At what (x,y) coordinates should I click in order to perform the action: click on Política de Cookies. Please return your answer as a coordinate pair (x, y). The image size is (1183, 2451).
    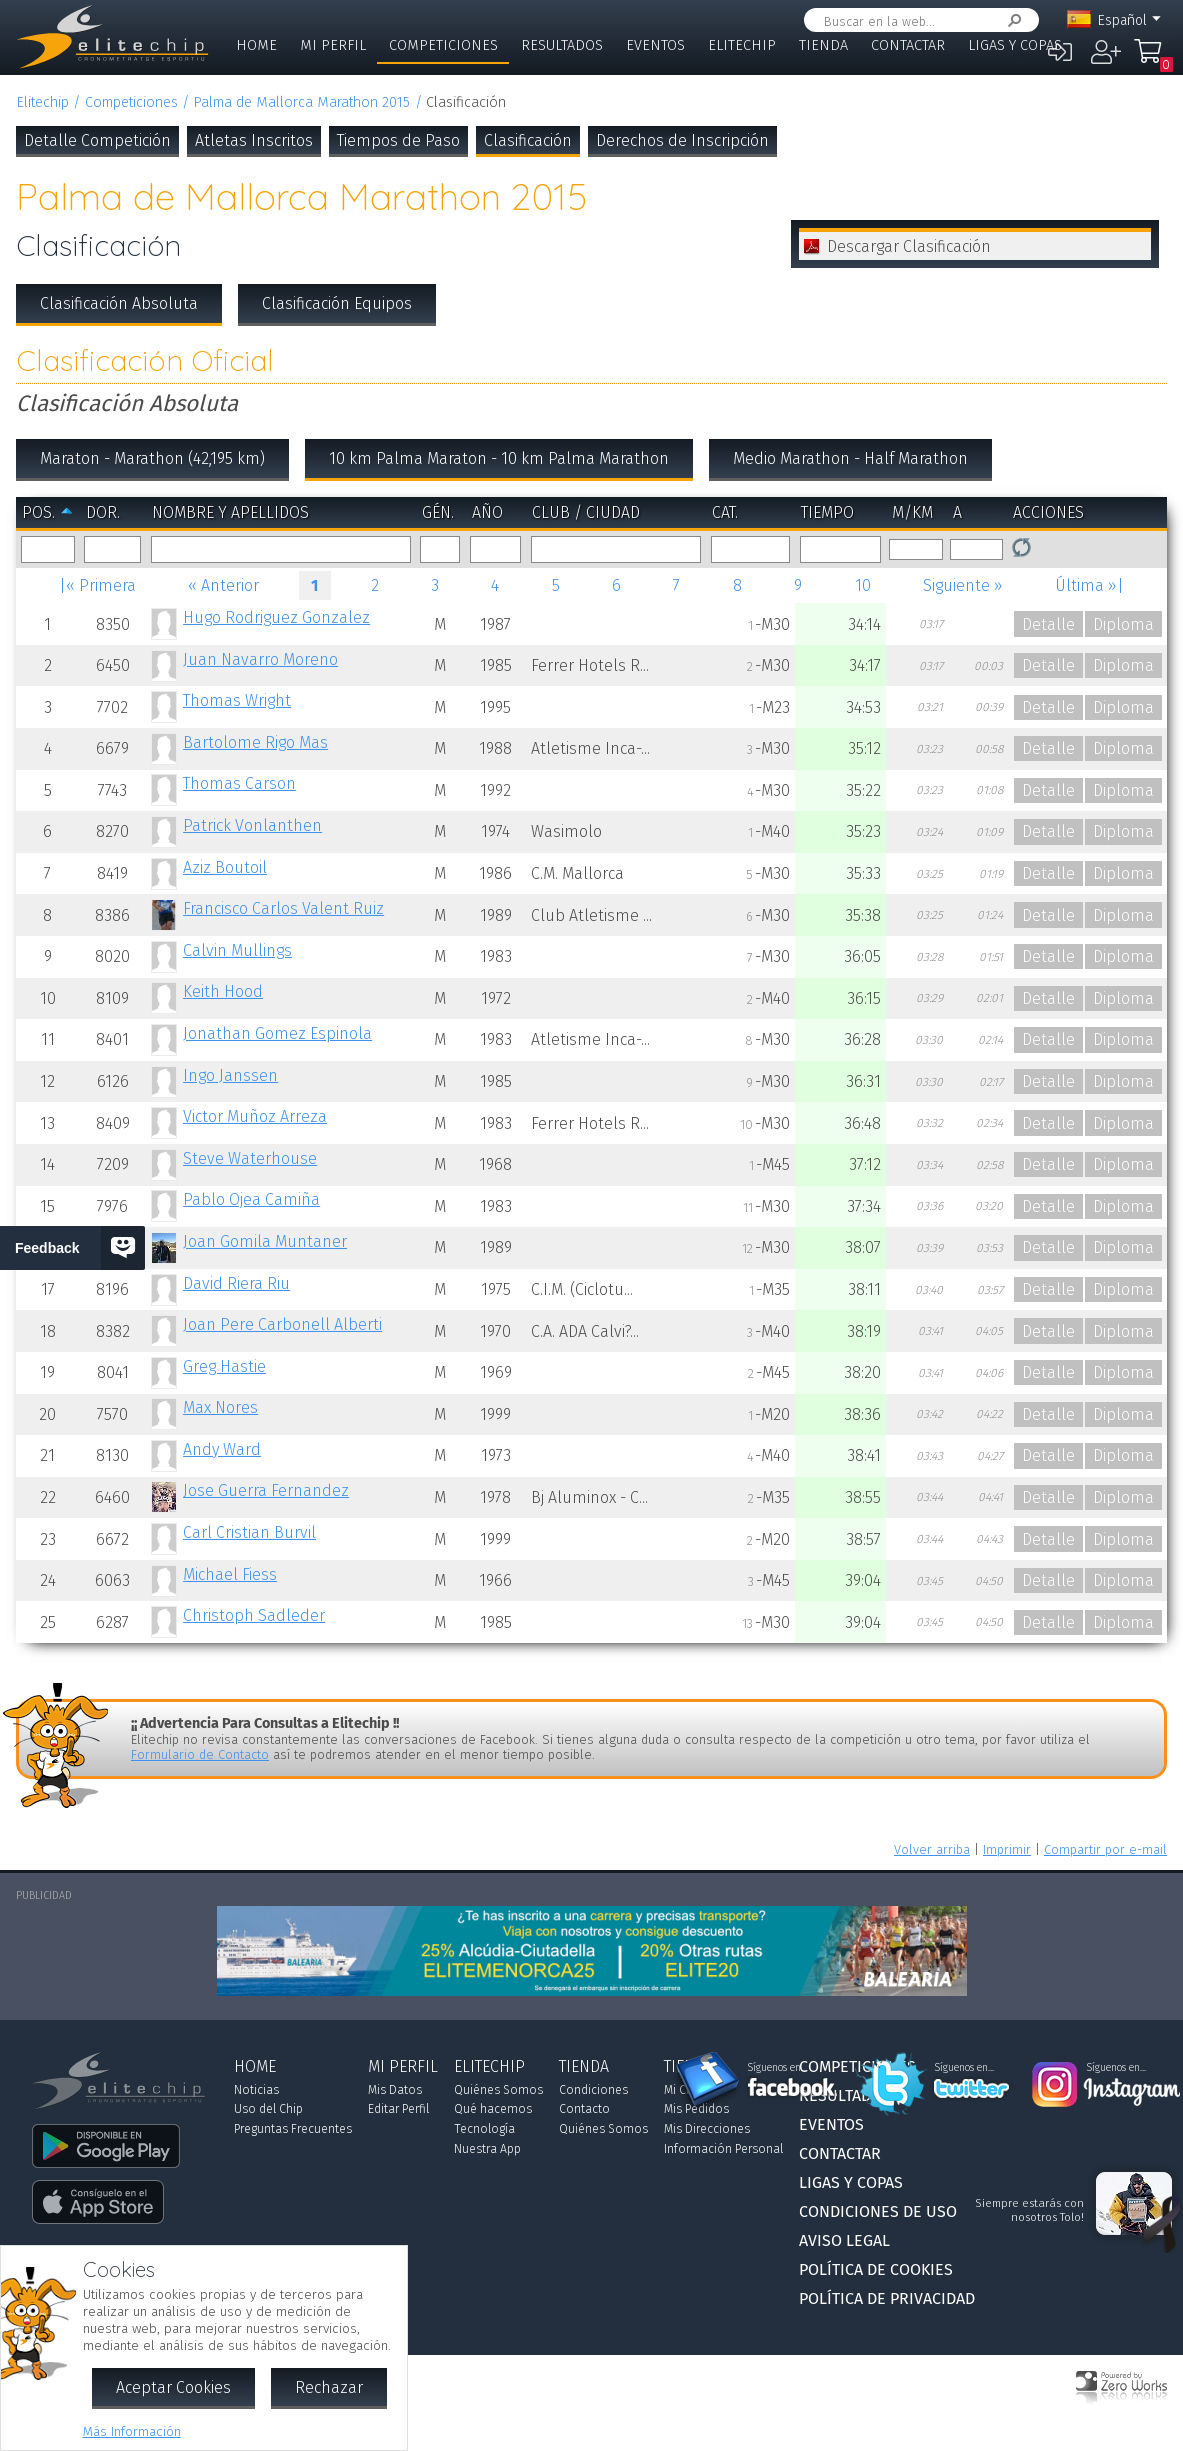
    Looking at the image, I should click on (876, 2269).